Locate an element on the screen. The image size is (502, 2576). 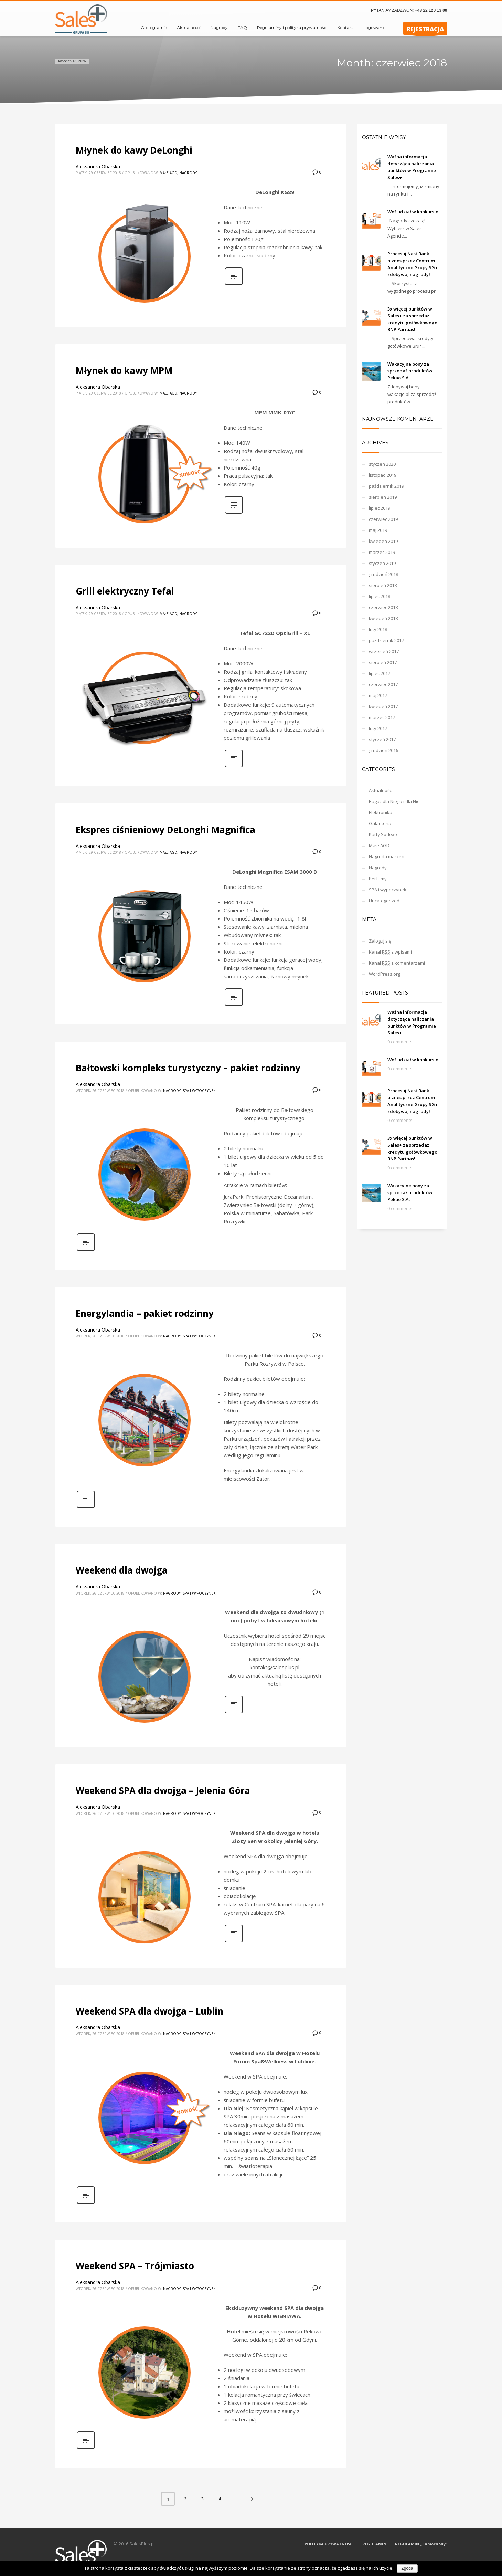
sierpień 2017 is located at coordinates (383, 662).